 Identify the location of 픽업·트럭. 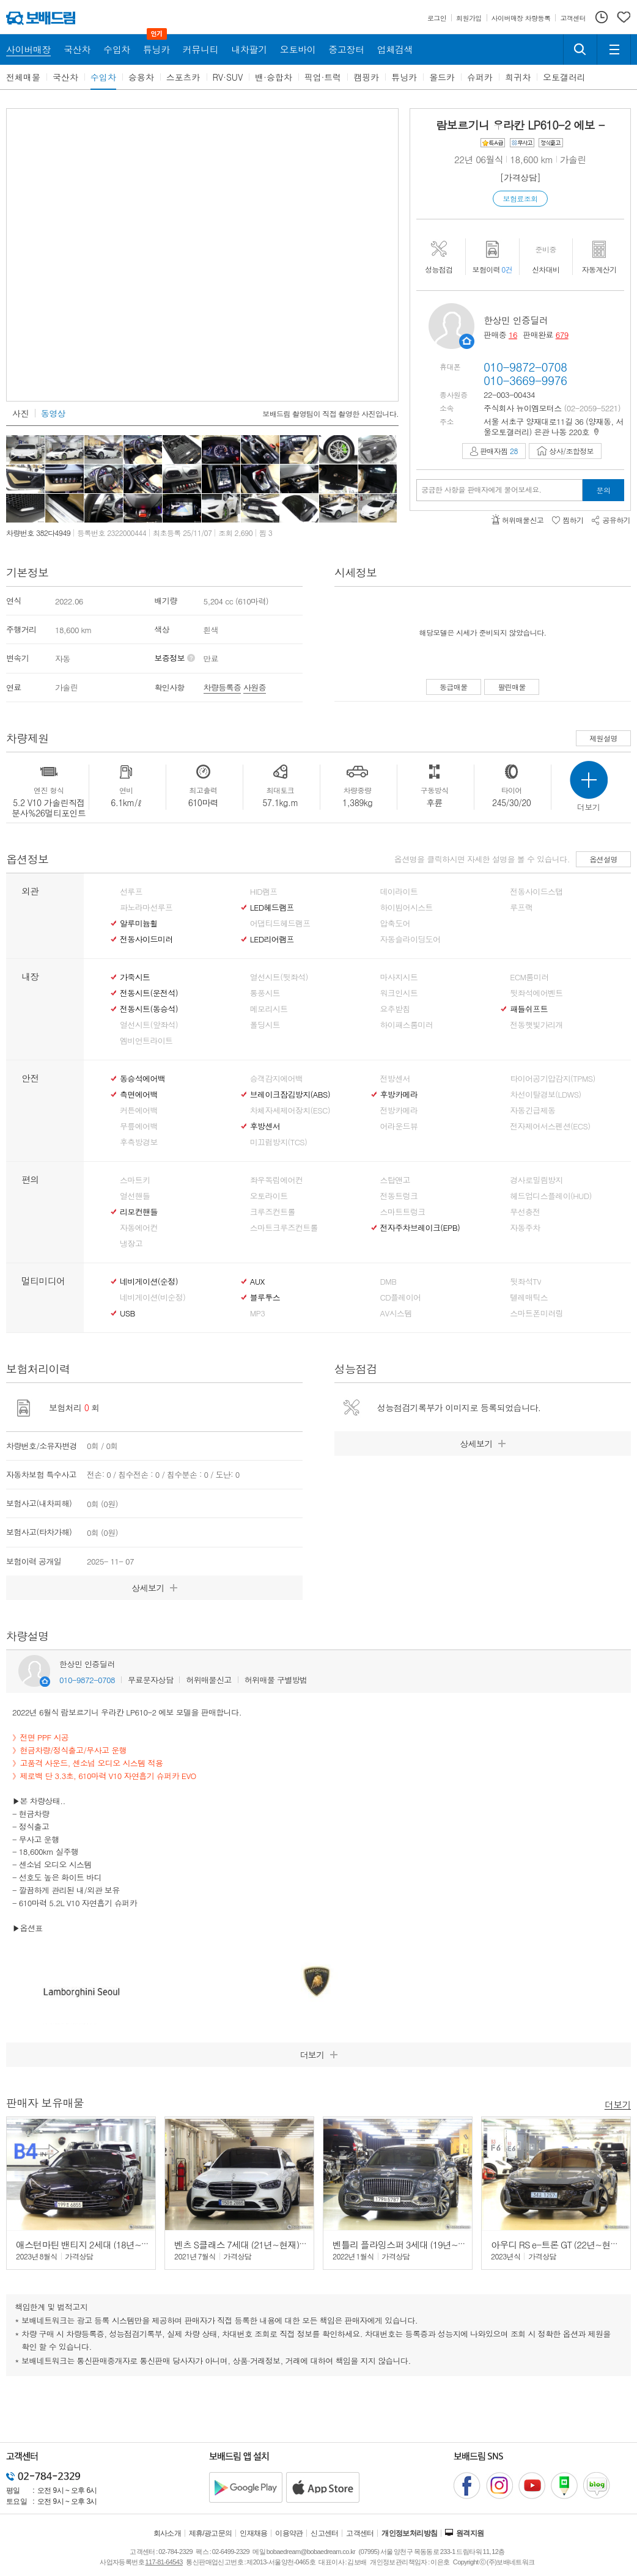
(323, 77).